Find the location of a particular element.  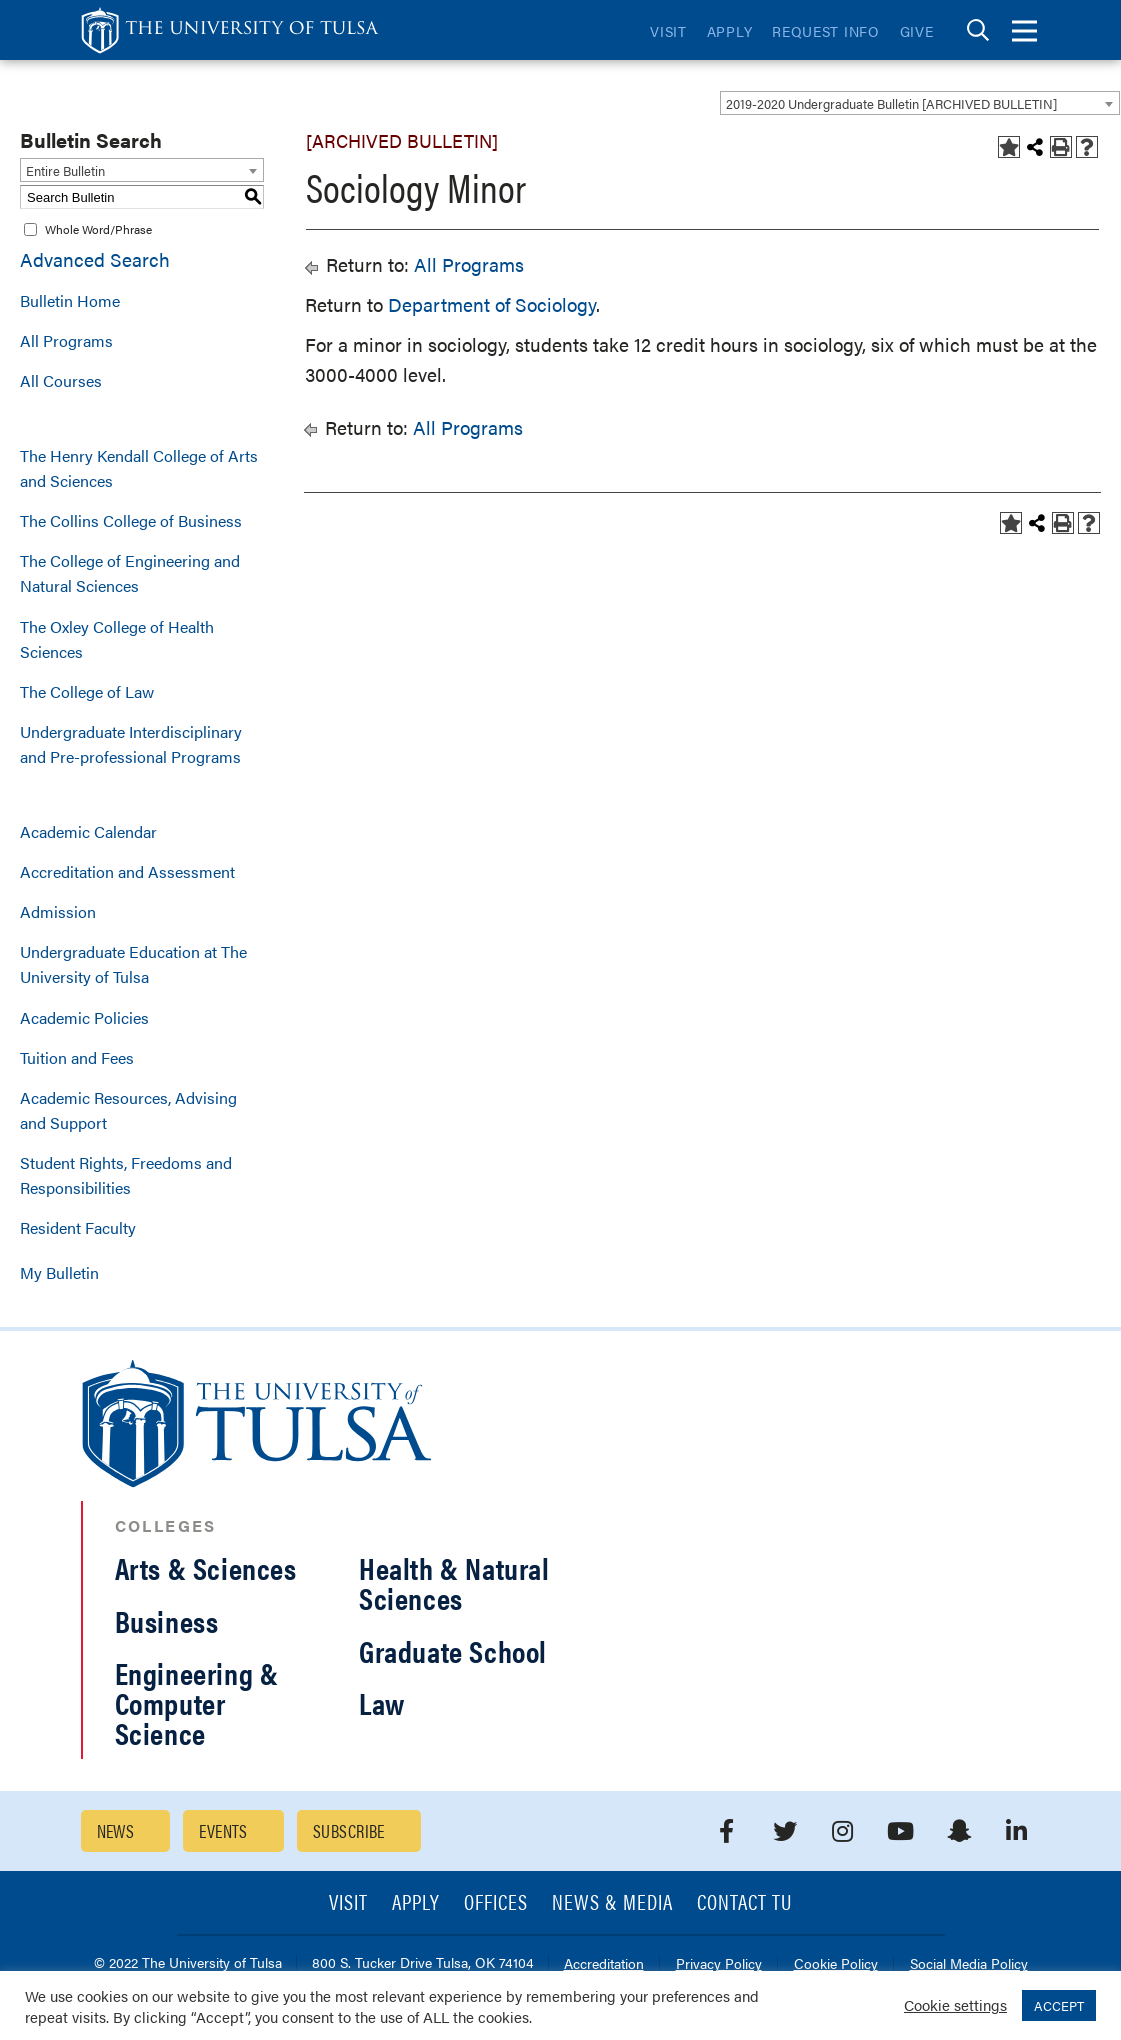

Undergraduate Interdisciplinary and Pre-professional Programs is located at coordinates (131, 744).